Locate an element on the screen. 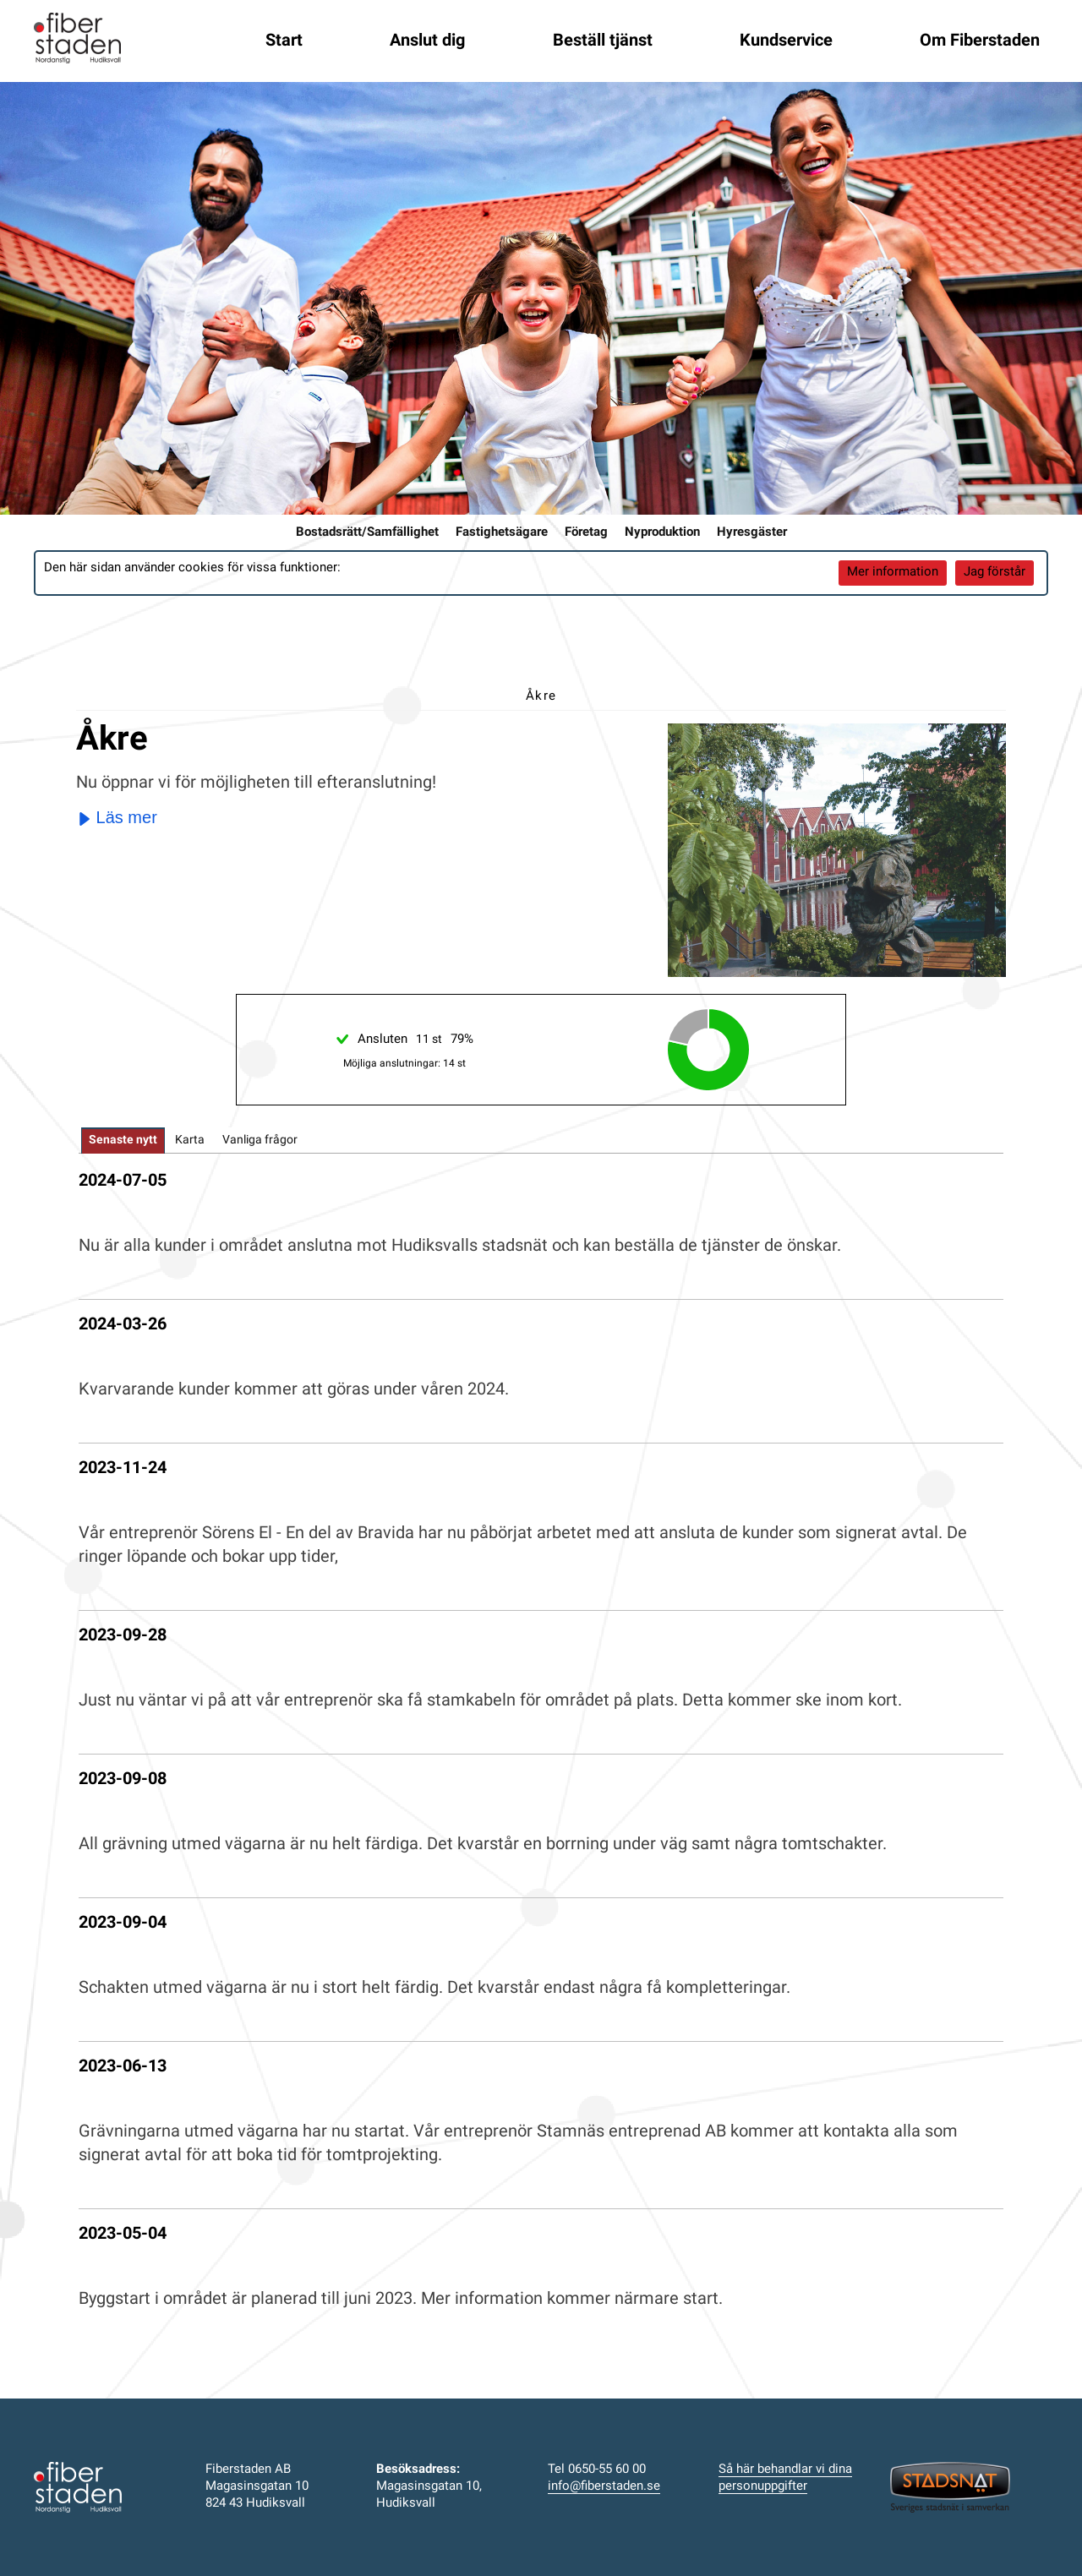 This screenshot has width=1082, height=2576. Företag is located at coordinates (586, 533).